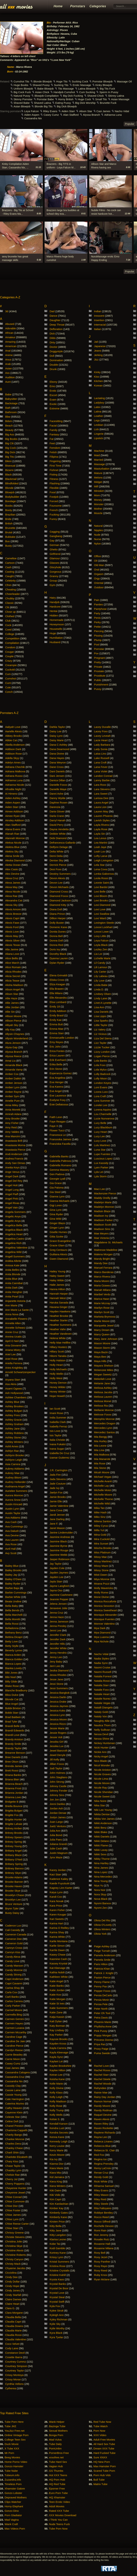 This screenshot has height=2576, width=137. What do you see at coordinates (104, 1047) in the screenshot?
I see `Lizzie Tucker` at bounding box center [104, 1047].